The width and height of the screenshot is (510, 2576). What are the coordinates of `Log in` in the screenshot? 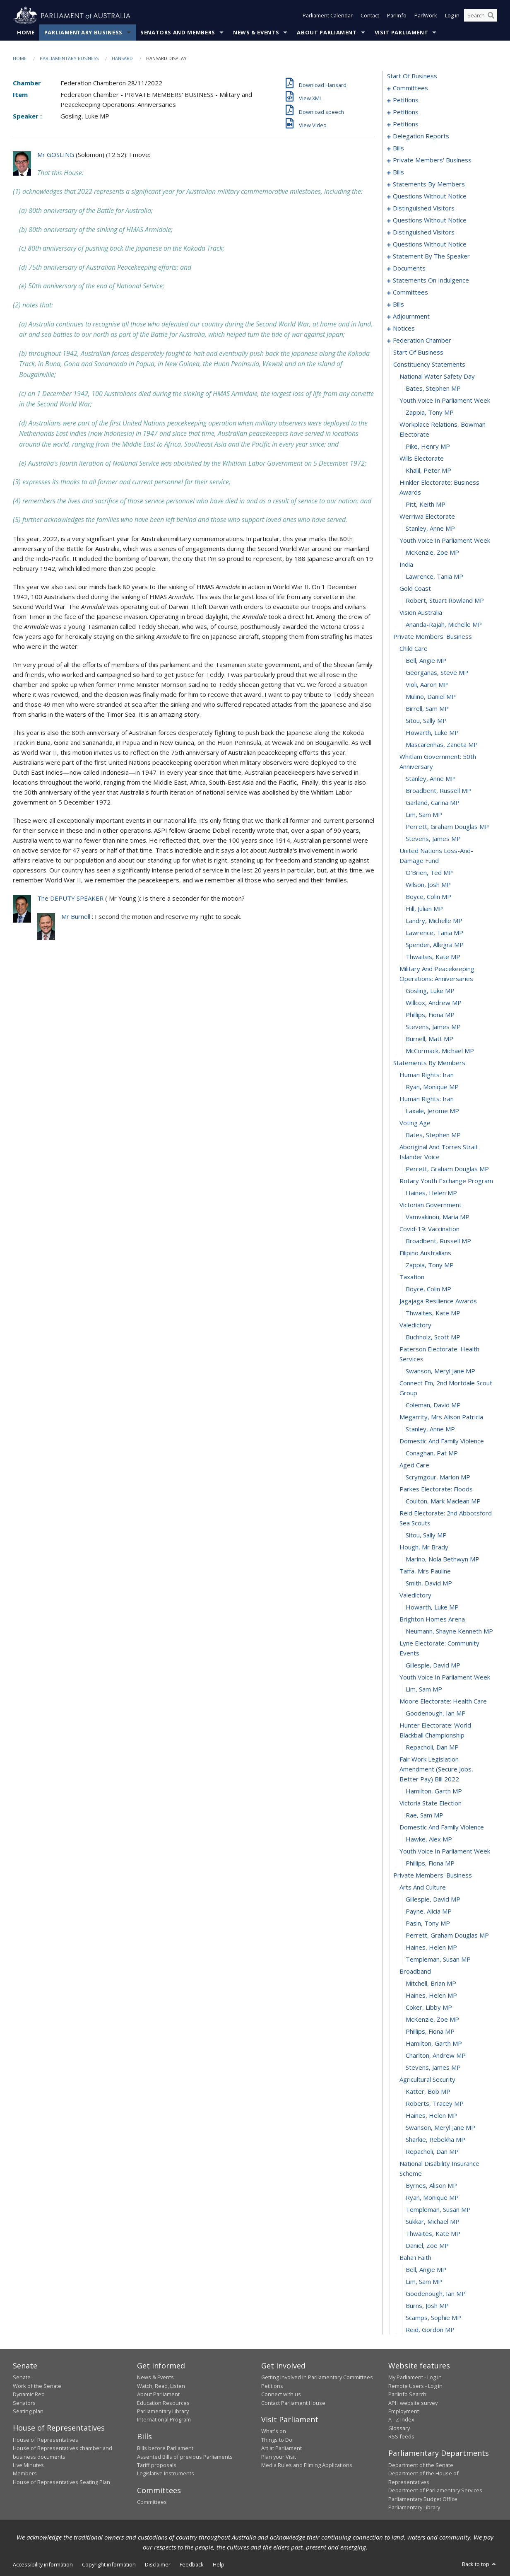 It's located at (452, 15).